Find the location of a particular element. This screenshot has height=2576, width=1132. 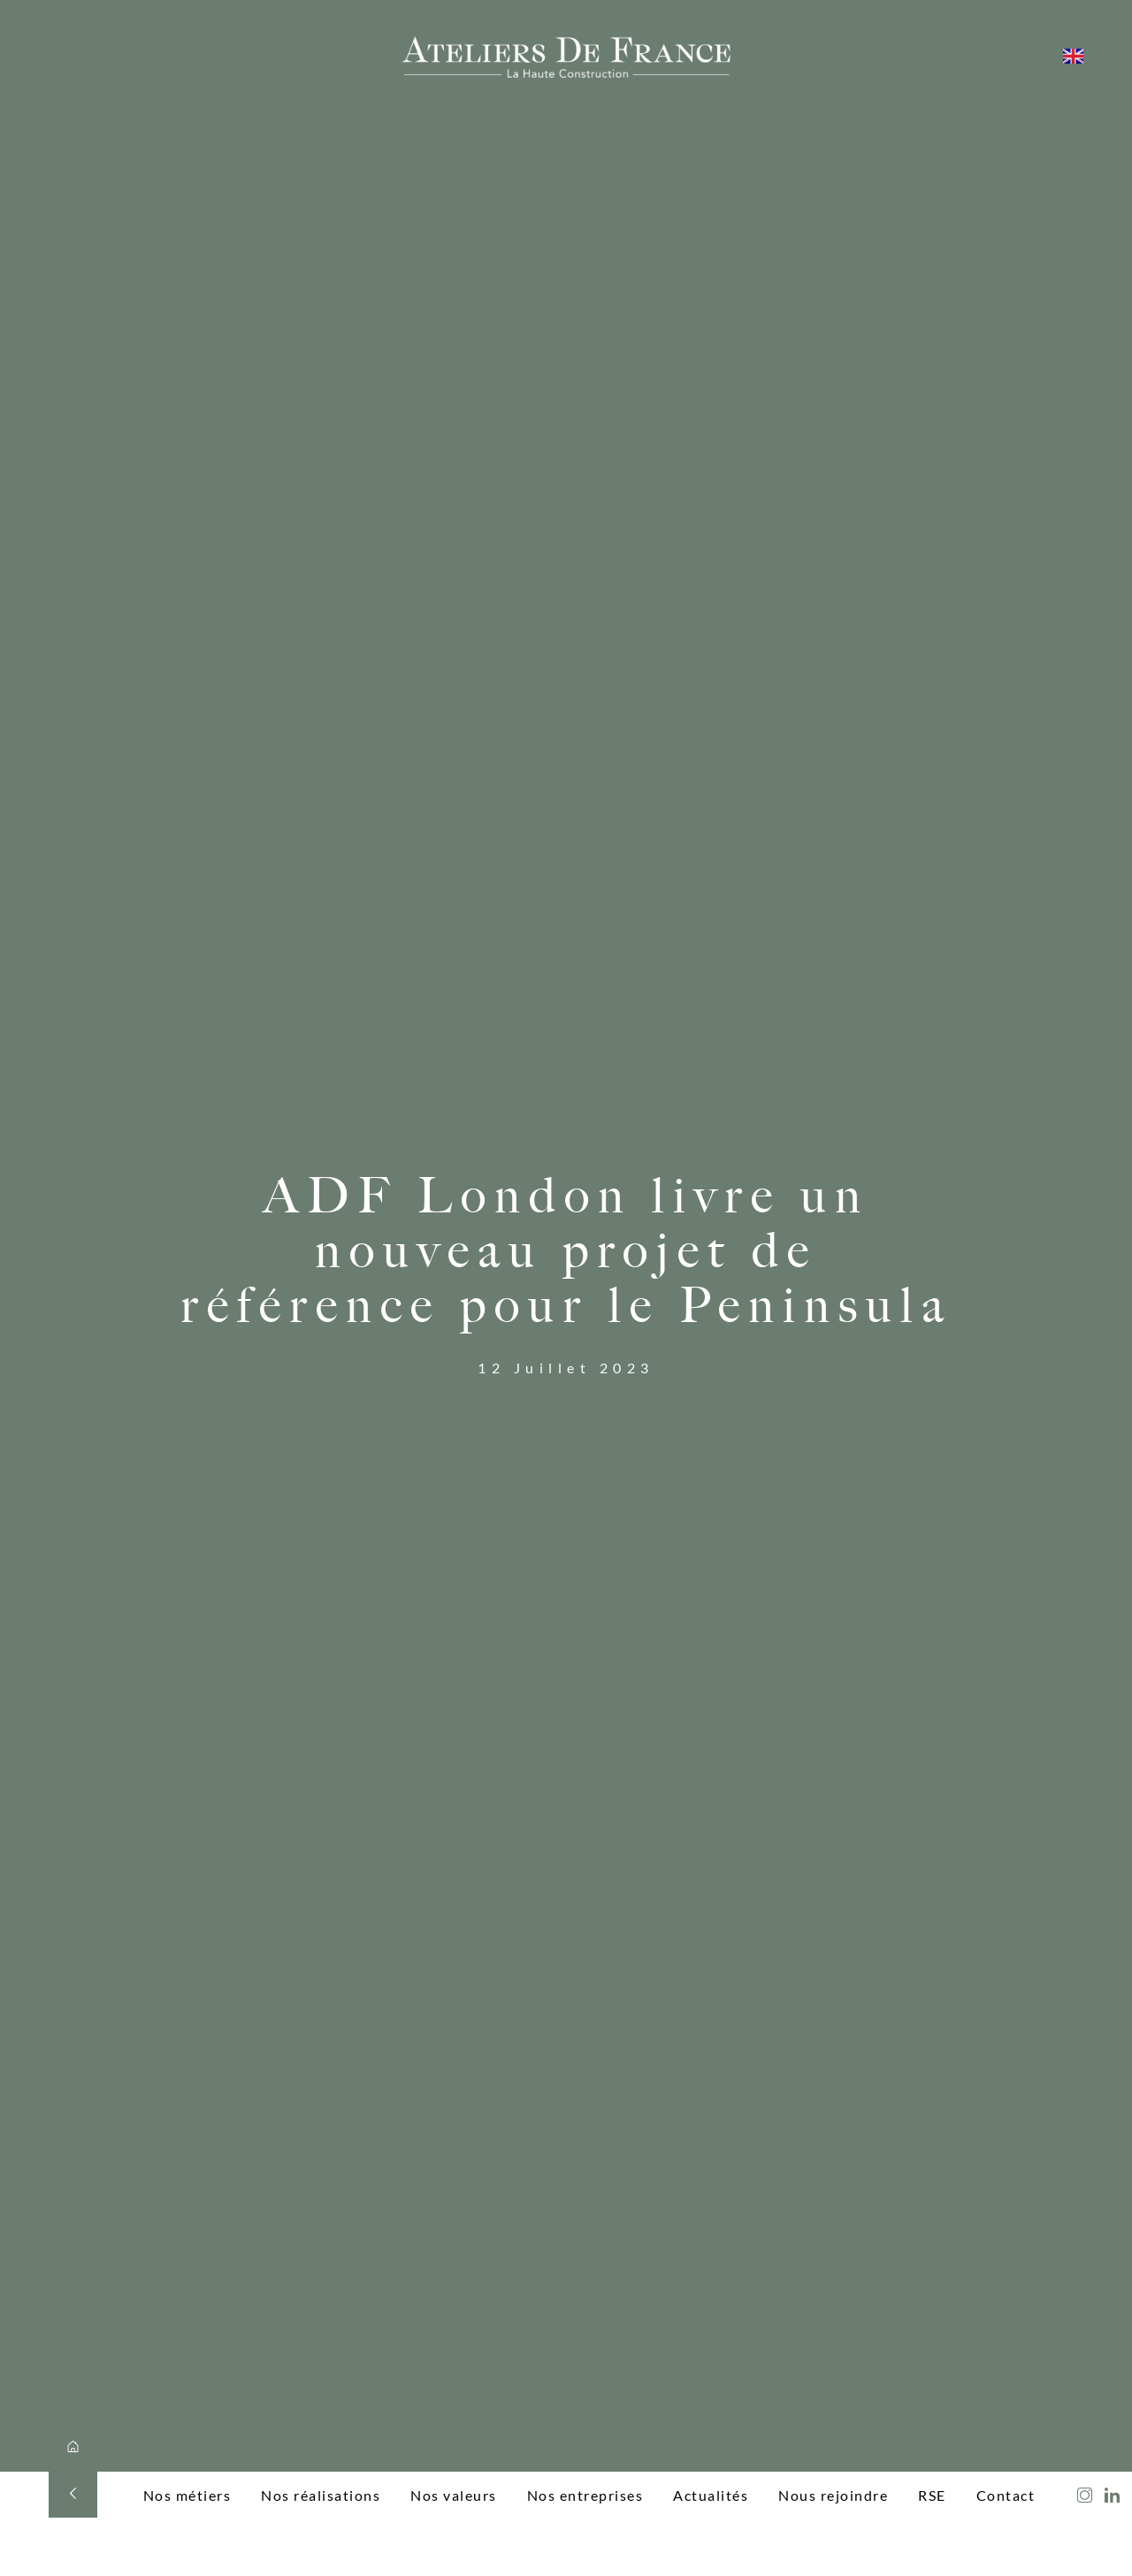

Contact is located at coordinates (1006, 2495).